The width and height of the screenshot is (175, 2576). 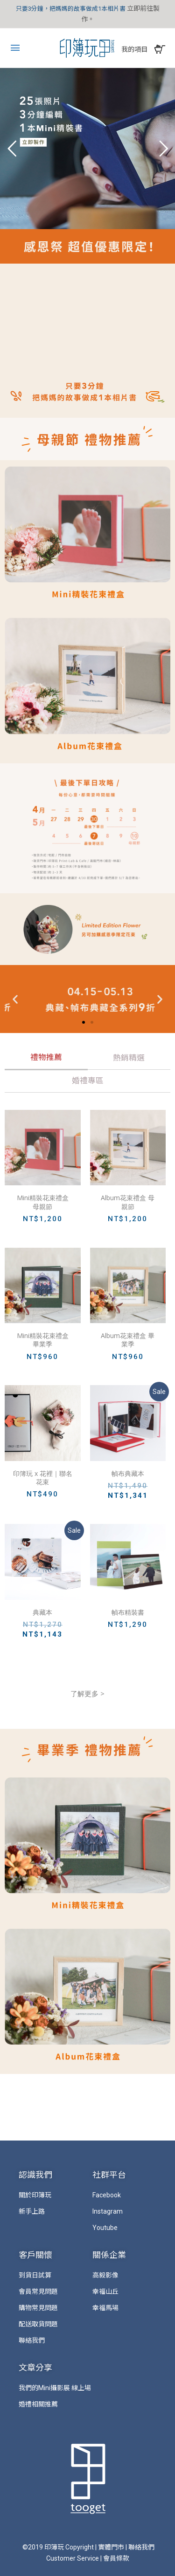 What do you see at coordinates (116, 2558) in the screenshot?
I see `會員條款` at bounding box center [116, 2558].